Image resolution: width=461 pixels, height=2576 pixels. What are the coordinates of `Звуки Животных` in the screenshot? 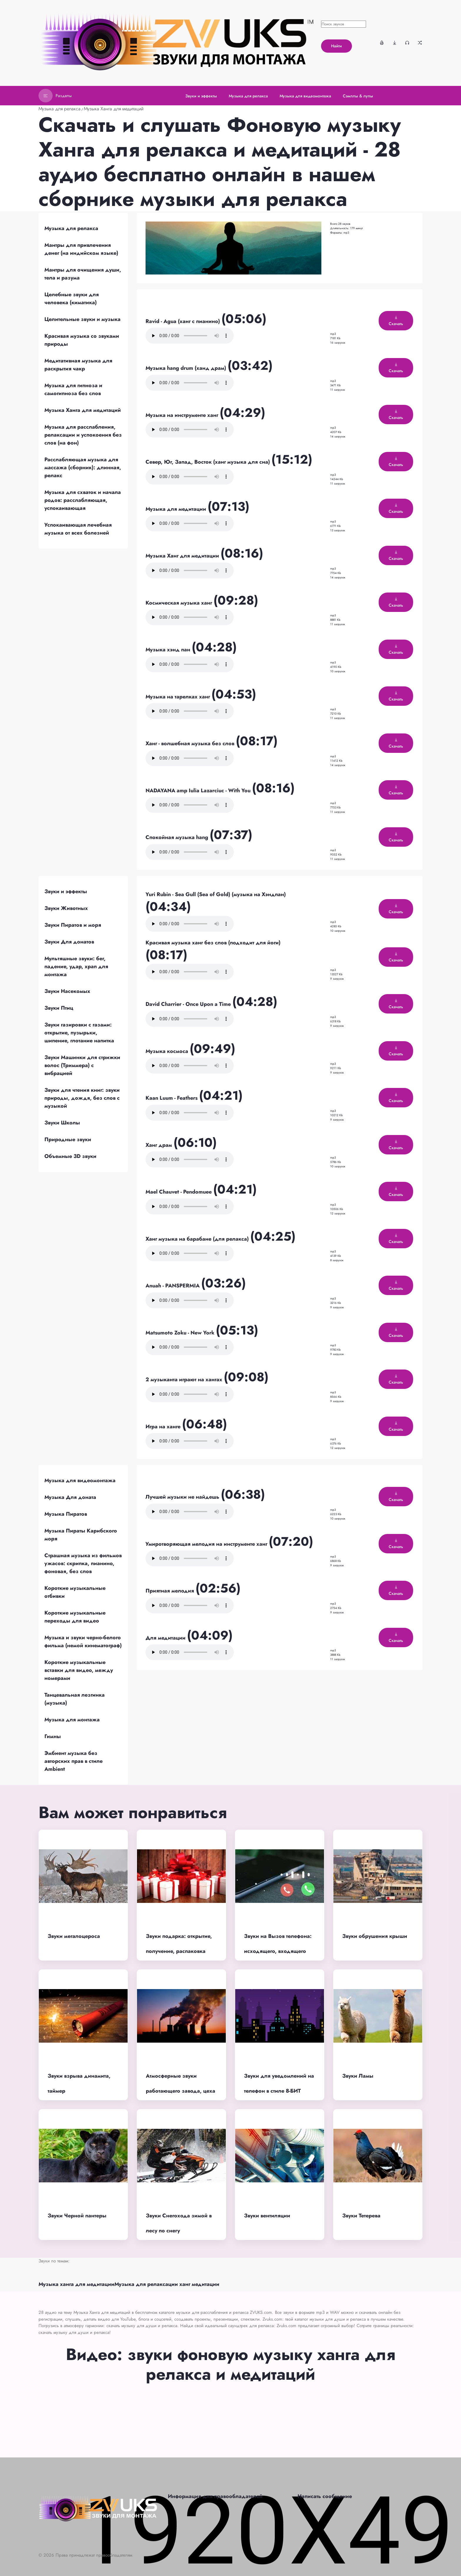 It's located at (66, 908).